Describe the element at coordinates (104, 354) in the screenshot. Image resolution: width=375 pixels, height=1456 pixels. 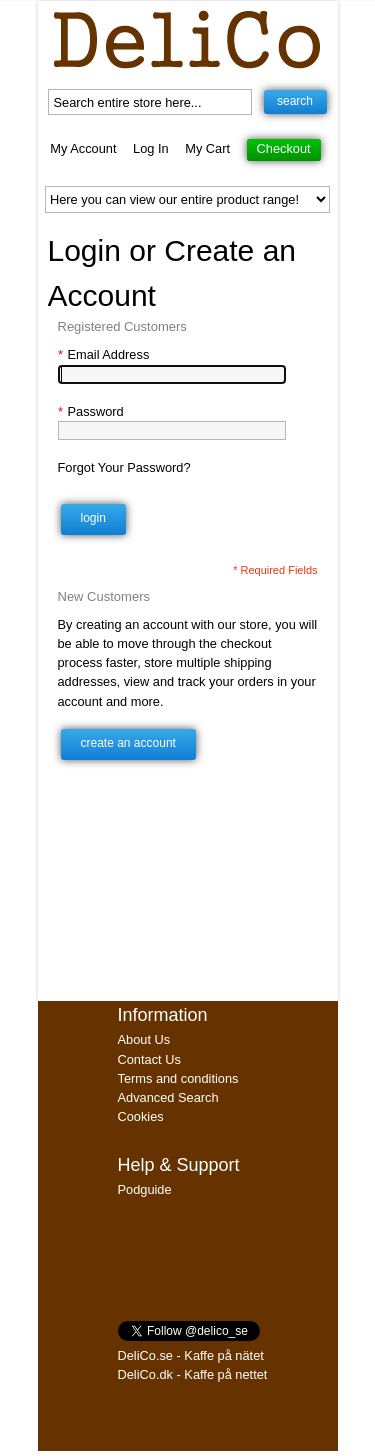
I see `Email Address` at that location.